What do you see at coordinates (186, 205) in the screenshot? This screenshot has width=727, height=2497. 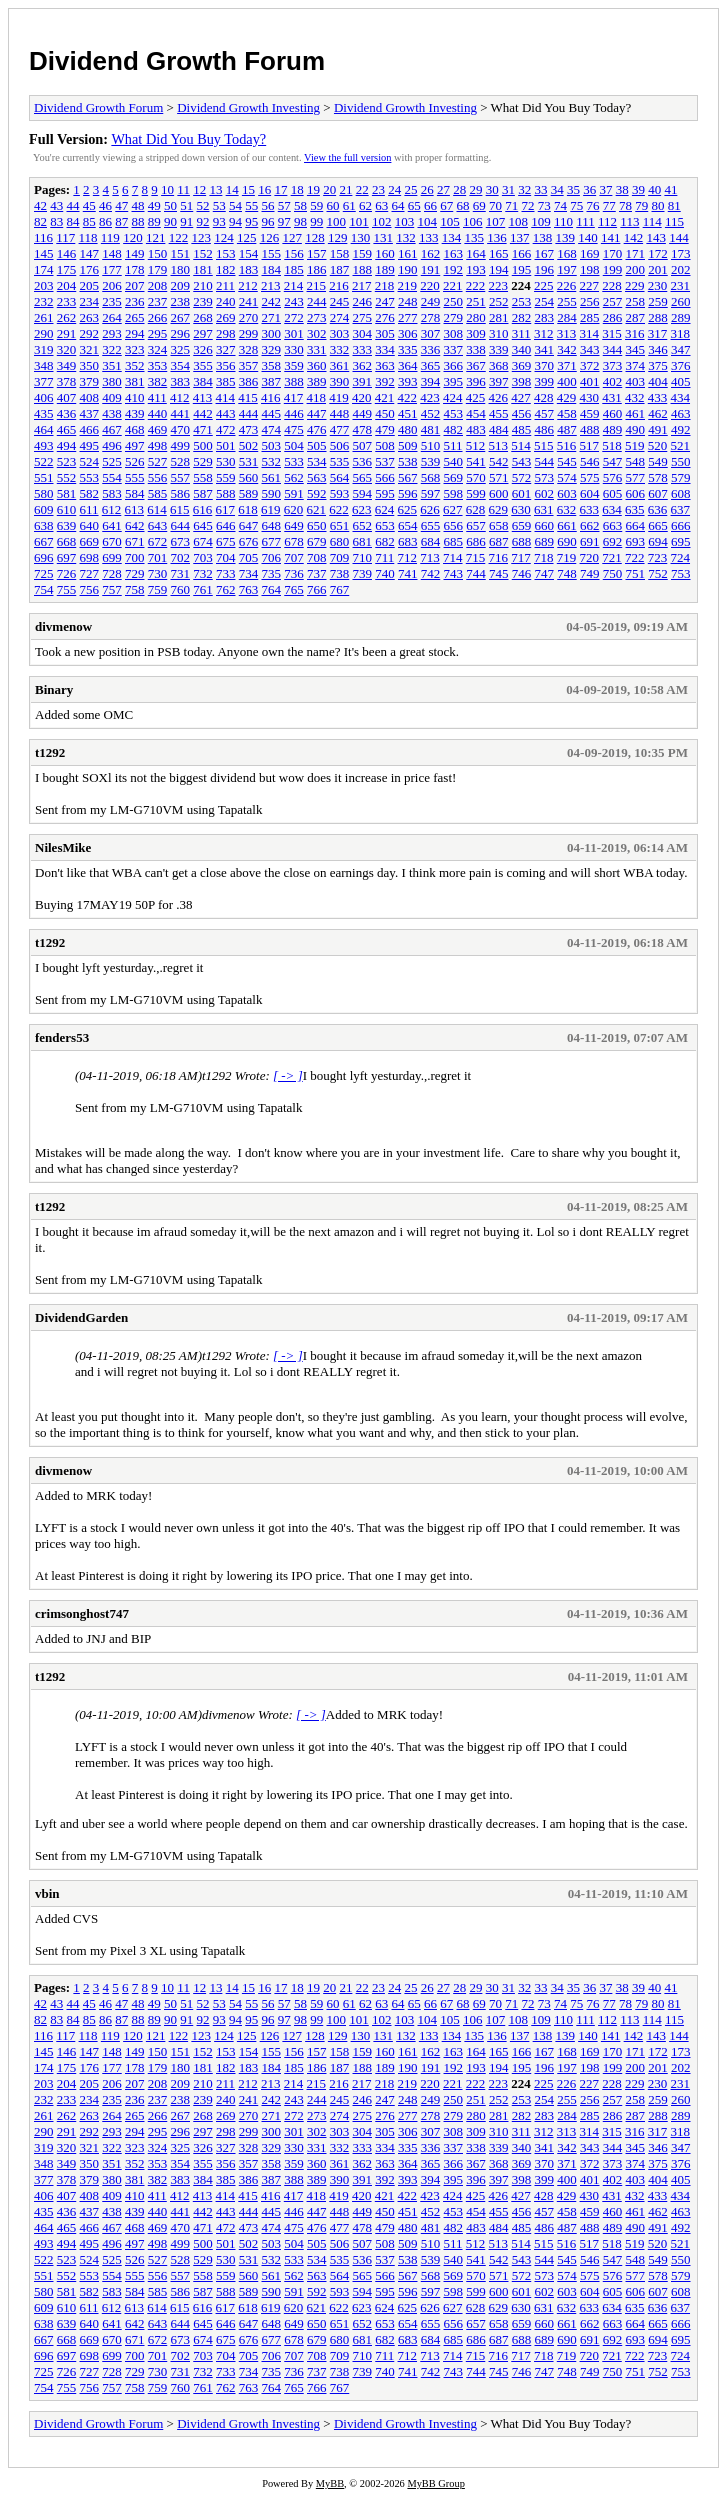 I see `51` at bounding box center [186, 205].